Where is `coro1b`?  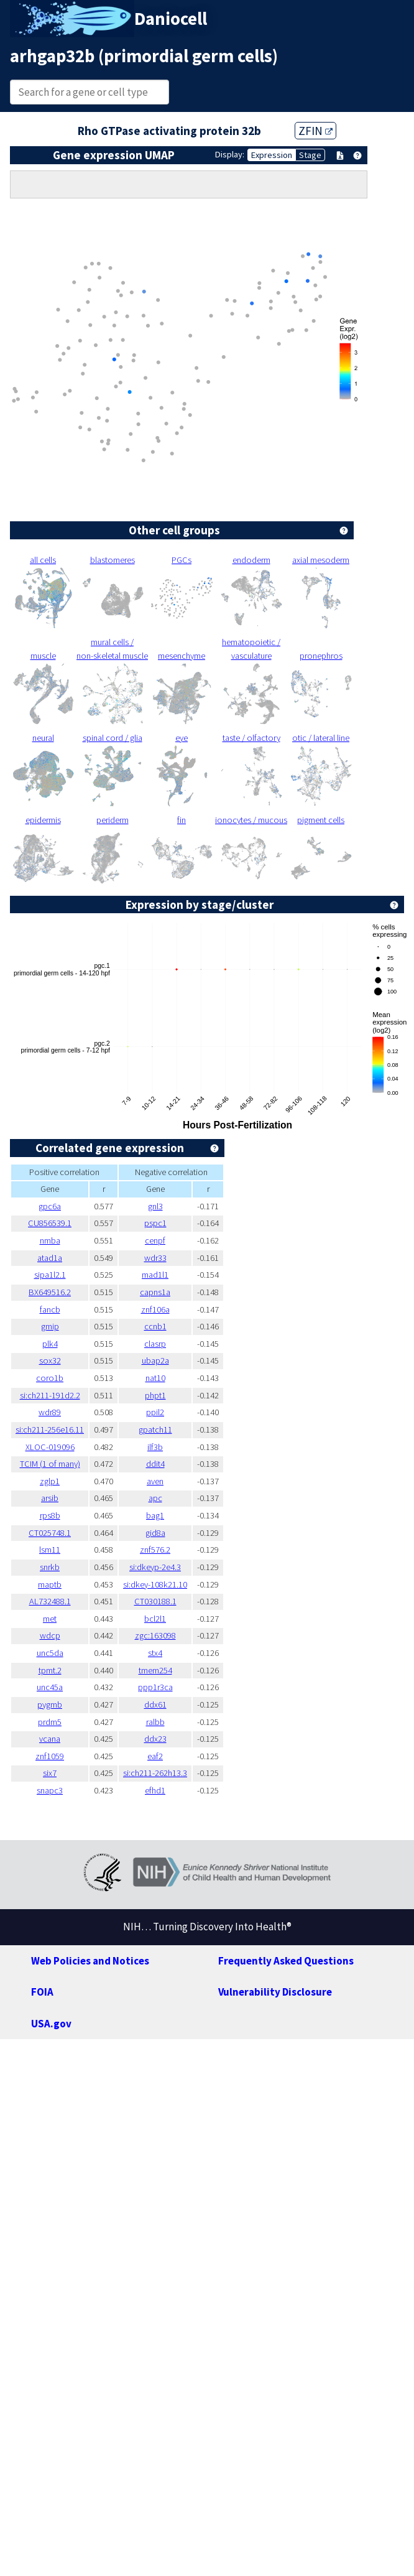
coro1b is located at coordinates (49, 1377).